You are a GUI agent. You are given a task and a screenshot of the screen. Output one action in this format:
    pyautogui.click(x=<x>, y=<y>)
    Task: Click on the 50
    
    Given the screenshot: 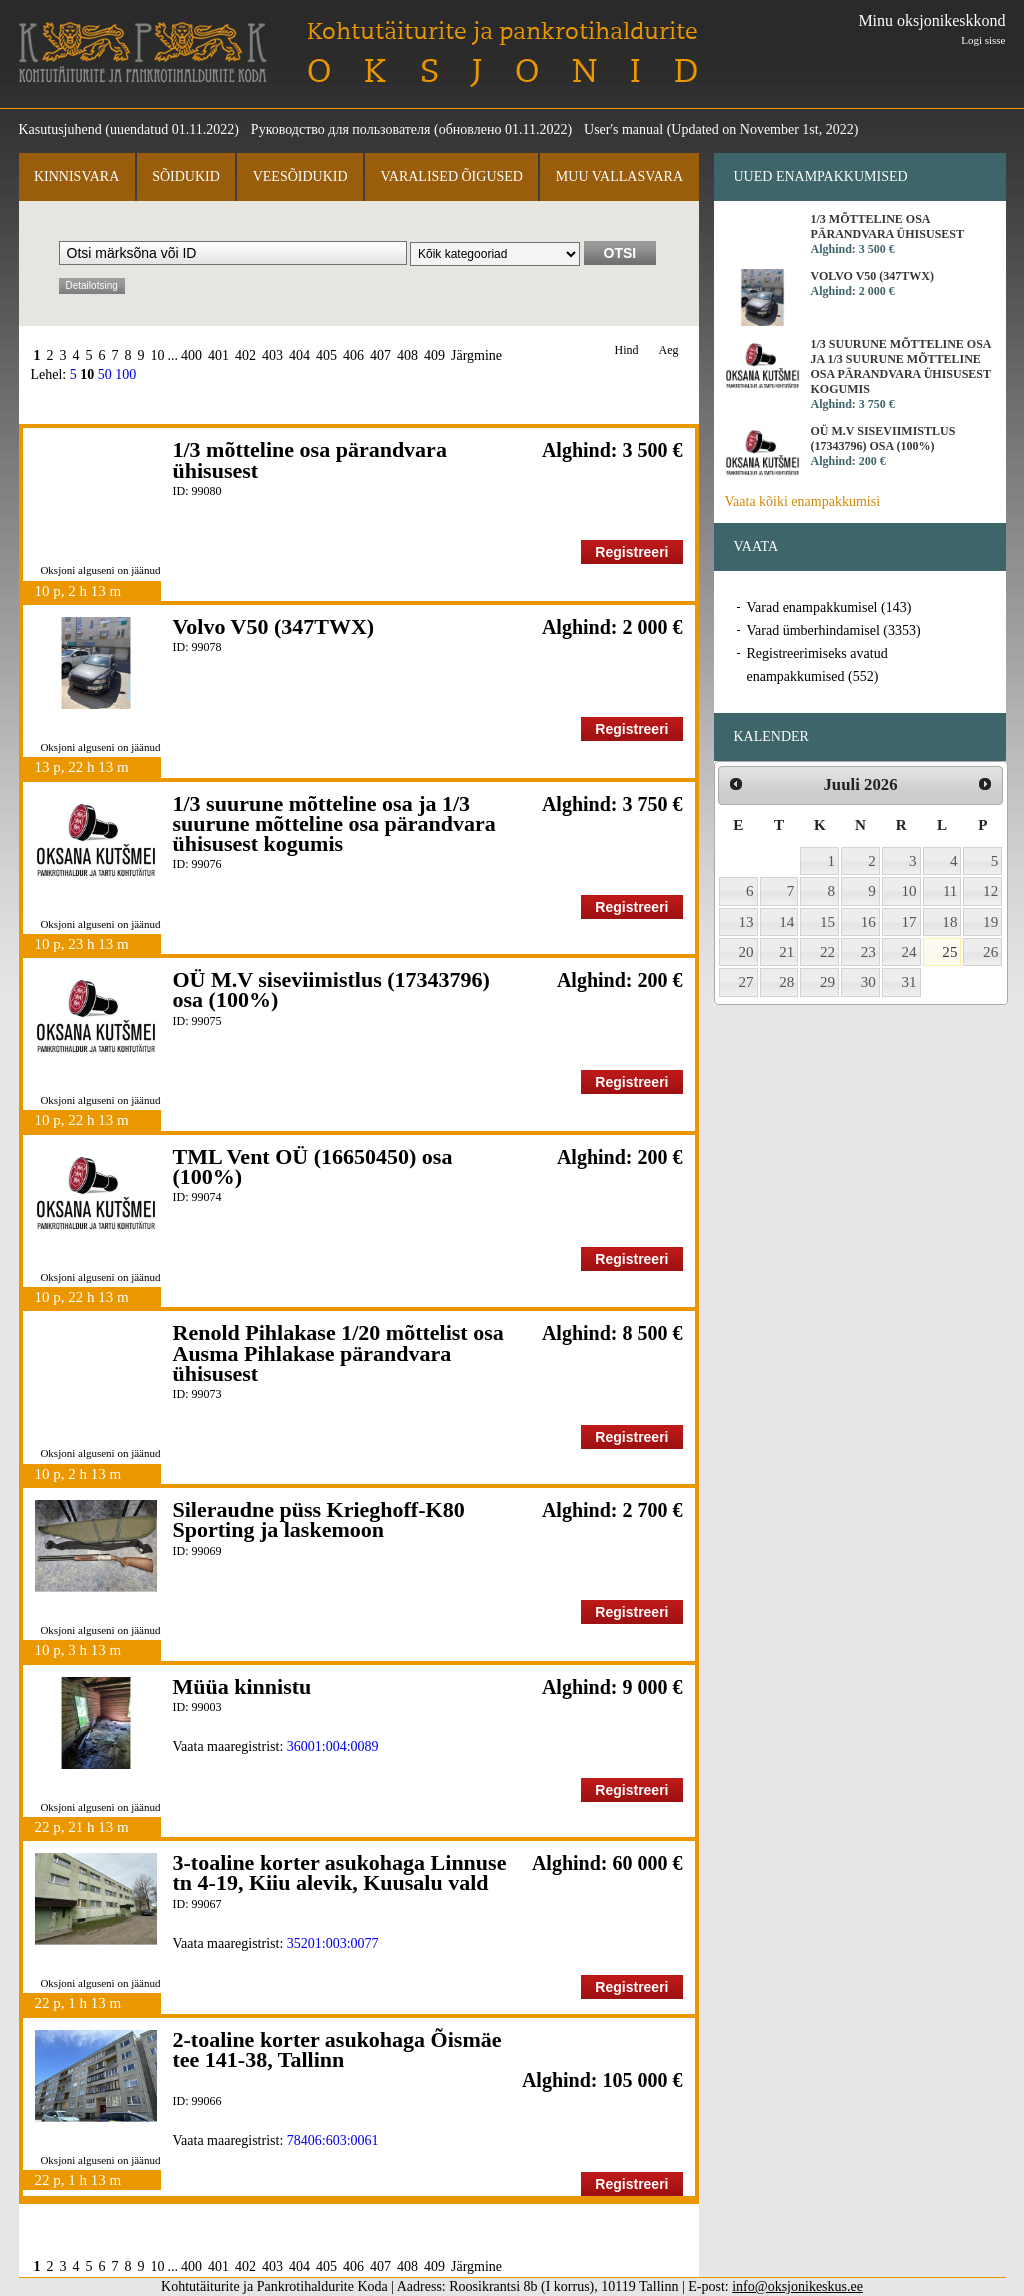 What is the action you would take?
    pyautogui.click(x=105, y=374)
    